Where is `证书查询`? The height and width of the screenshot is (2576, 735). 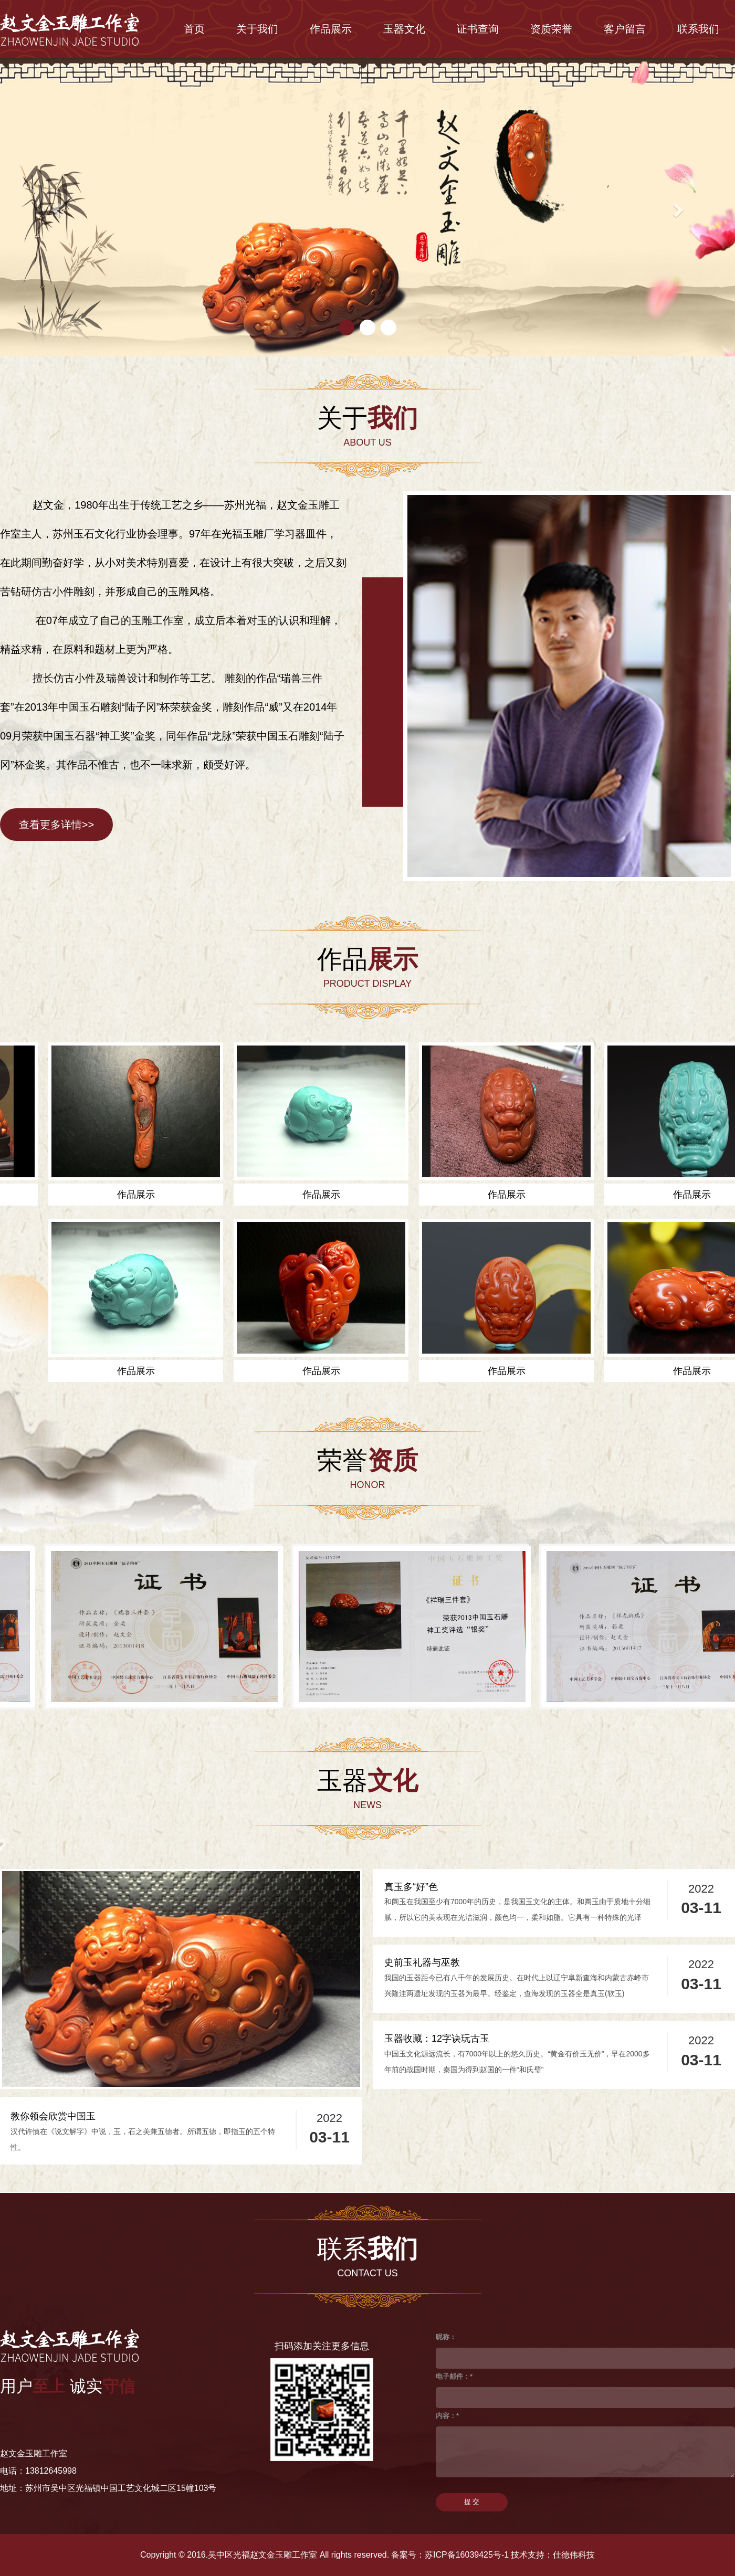
证书查询 is located at coordinates (478, 29).